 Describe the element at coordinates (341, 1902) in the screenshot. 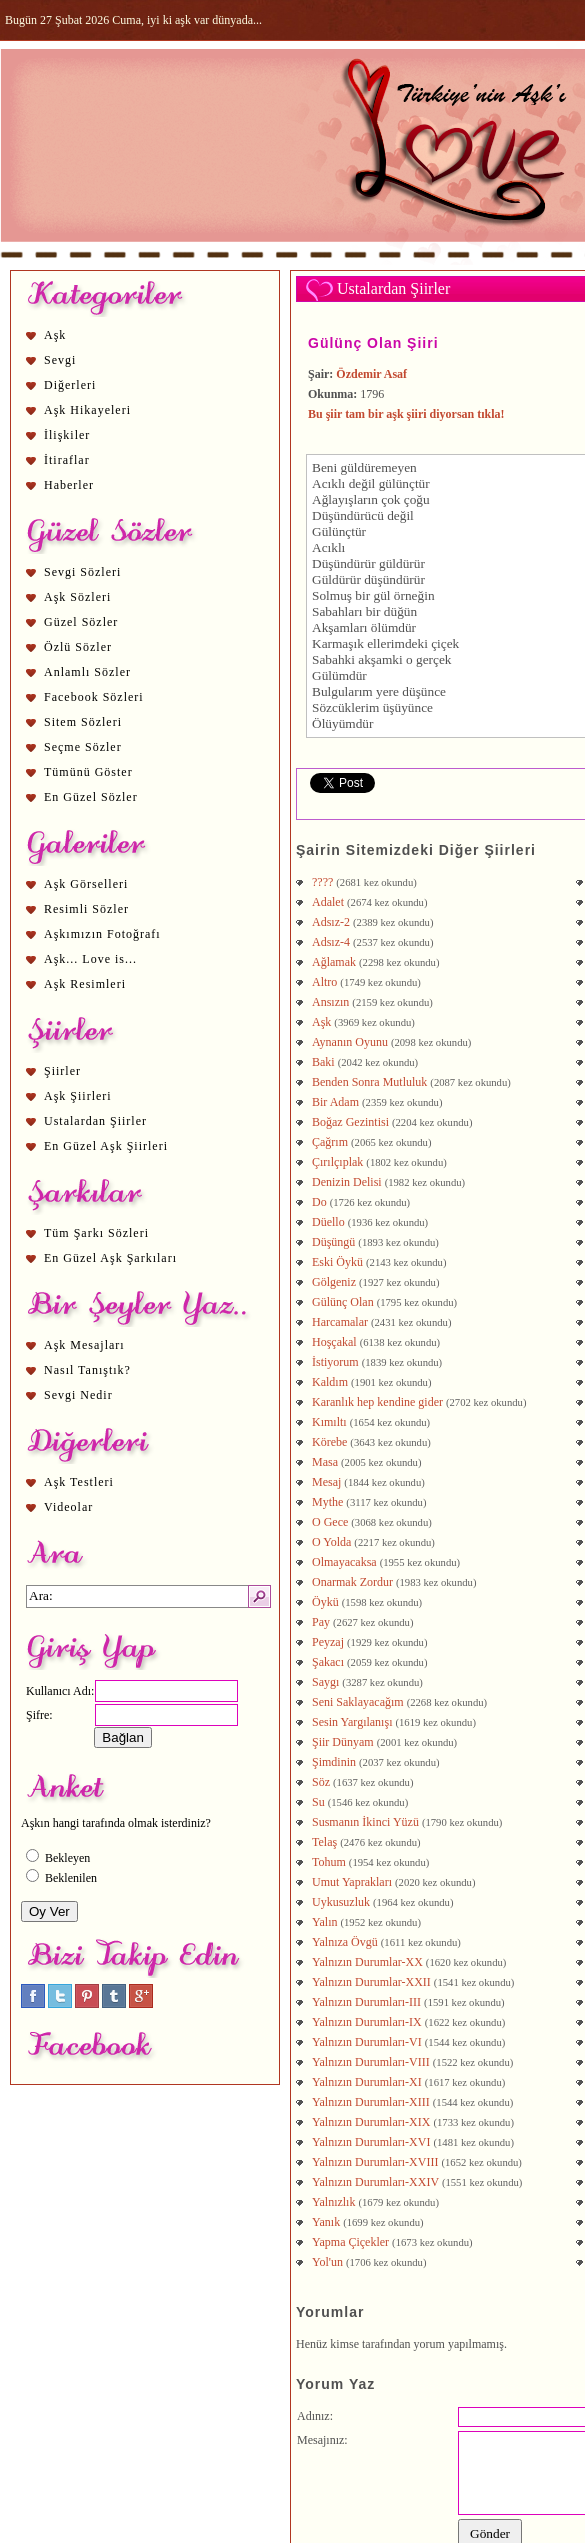

I see `Uykusuzluk` at that location.